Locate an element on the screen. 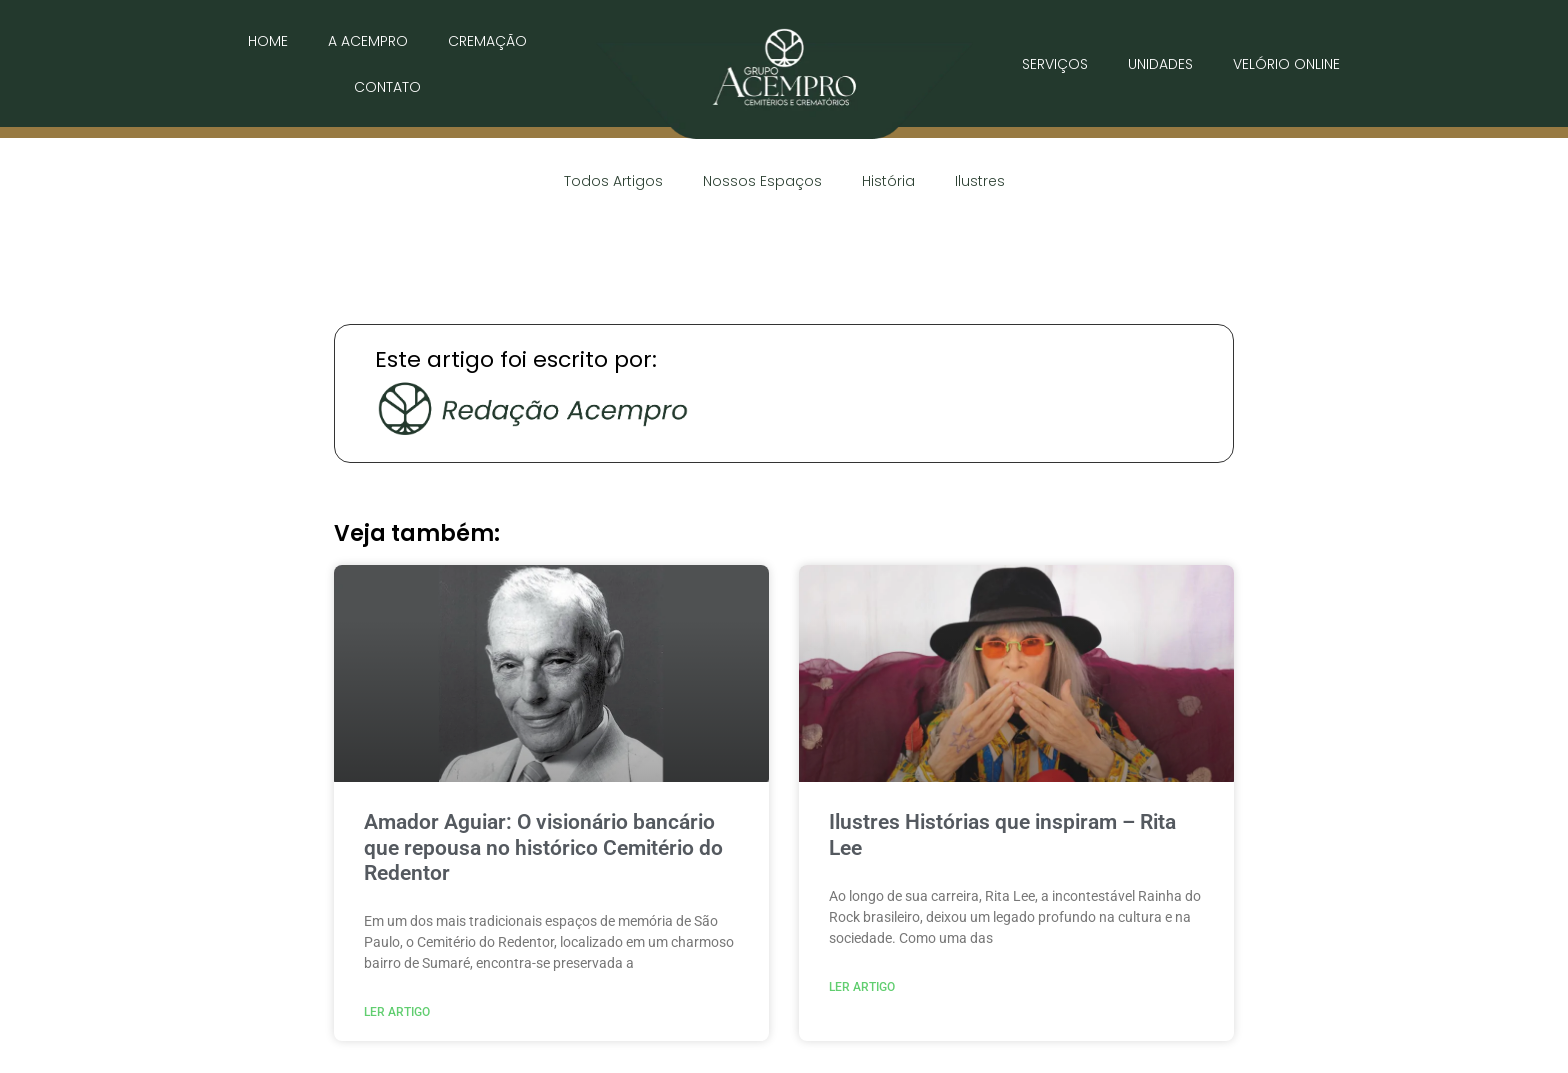 The width and height of the screenshot is (1568, 1073). Todos Artigos is located at coordinates (613, 181).